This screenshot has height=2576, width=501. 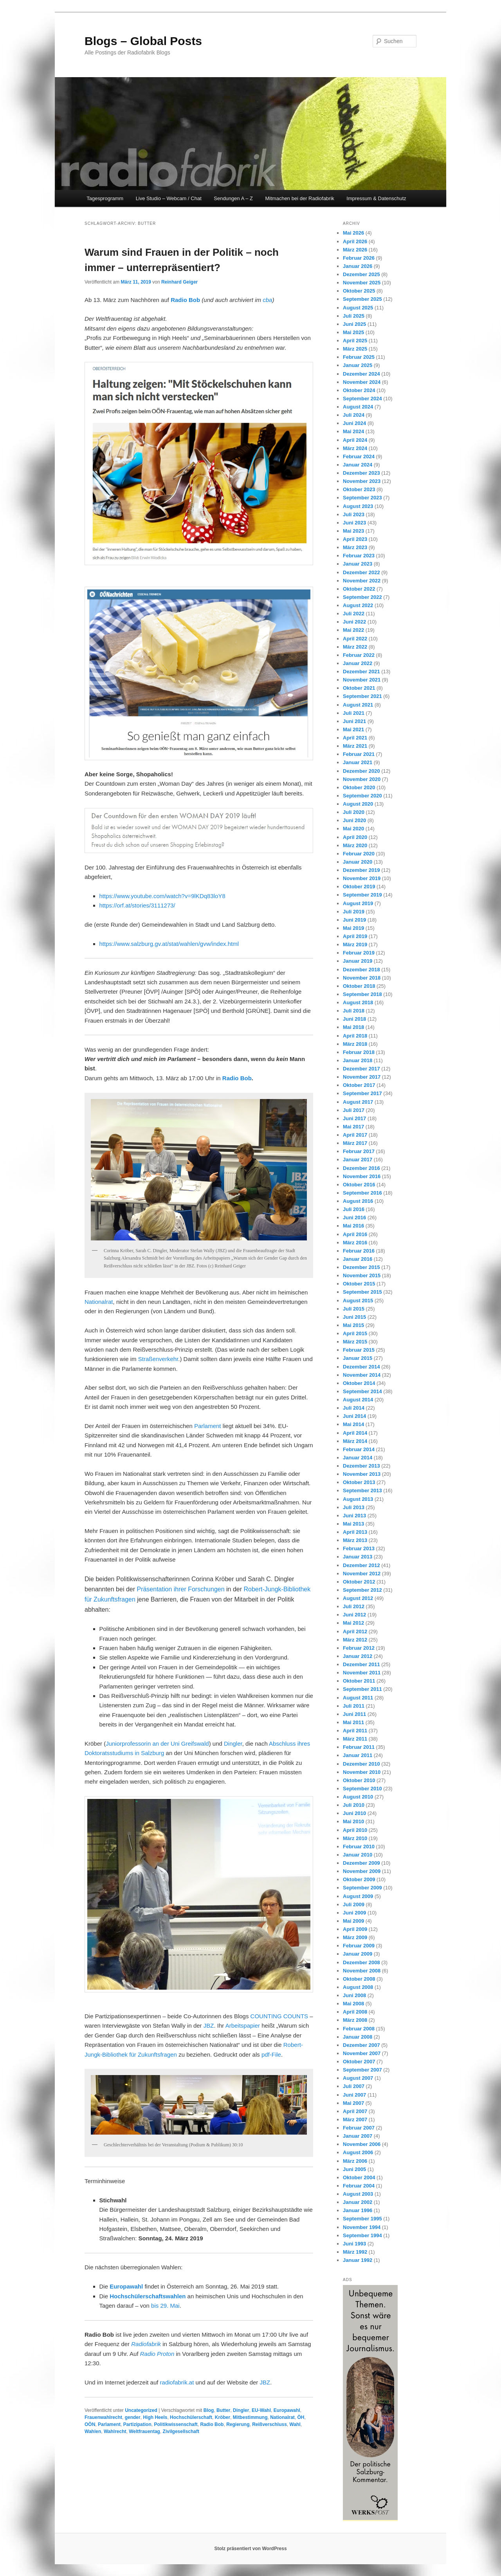 What do you see at coordinates (90, 2424) in the screenshot?
I see `OÖN` at bounding box center [90, 2424].